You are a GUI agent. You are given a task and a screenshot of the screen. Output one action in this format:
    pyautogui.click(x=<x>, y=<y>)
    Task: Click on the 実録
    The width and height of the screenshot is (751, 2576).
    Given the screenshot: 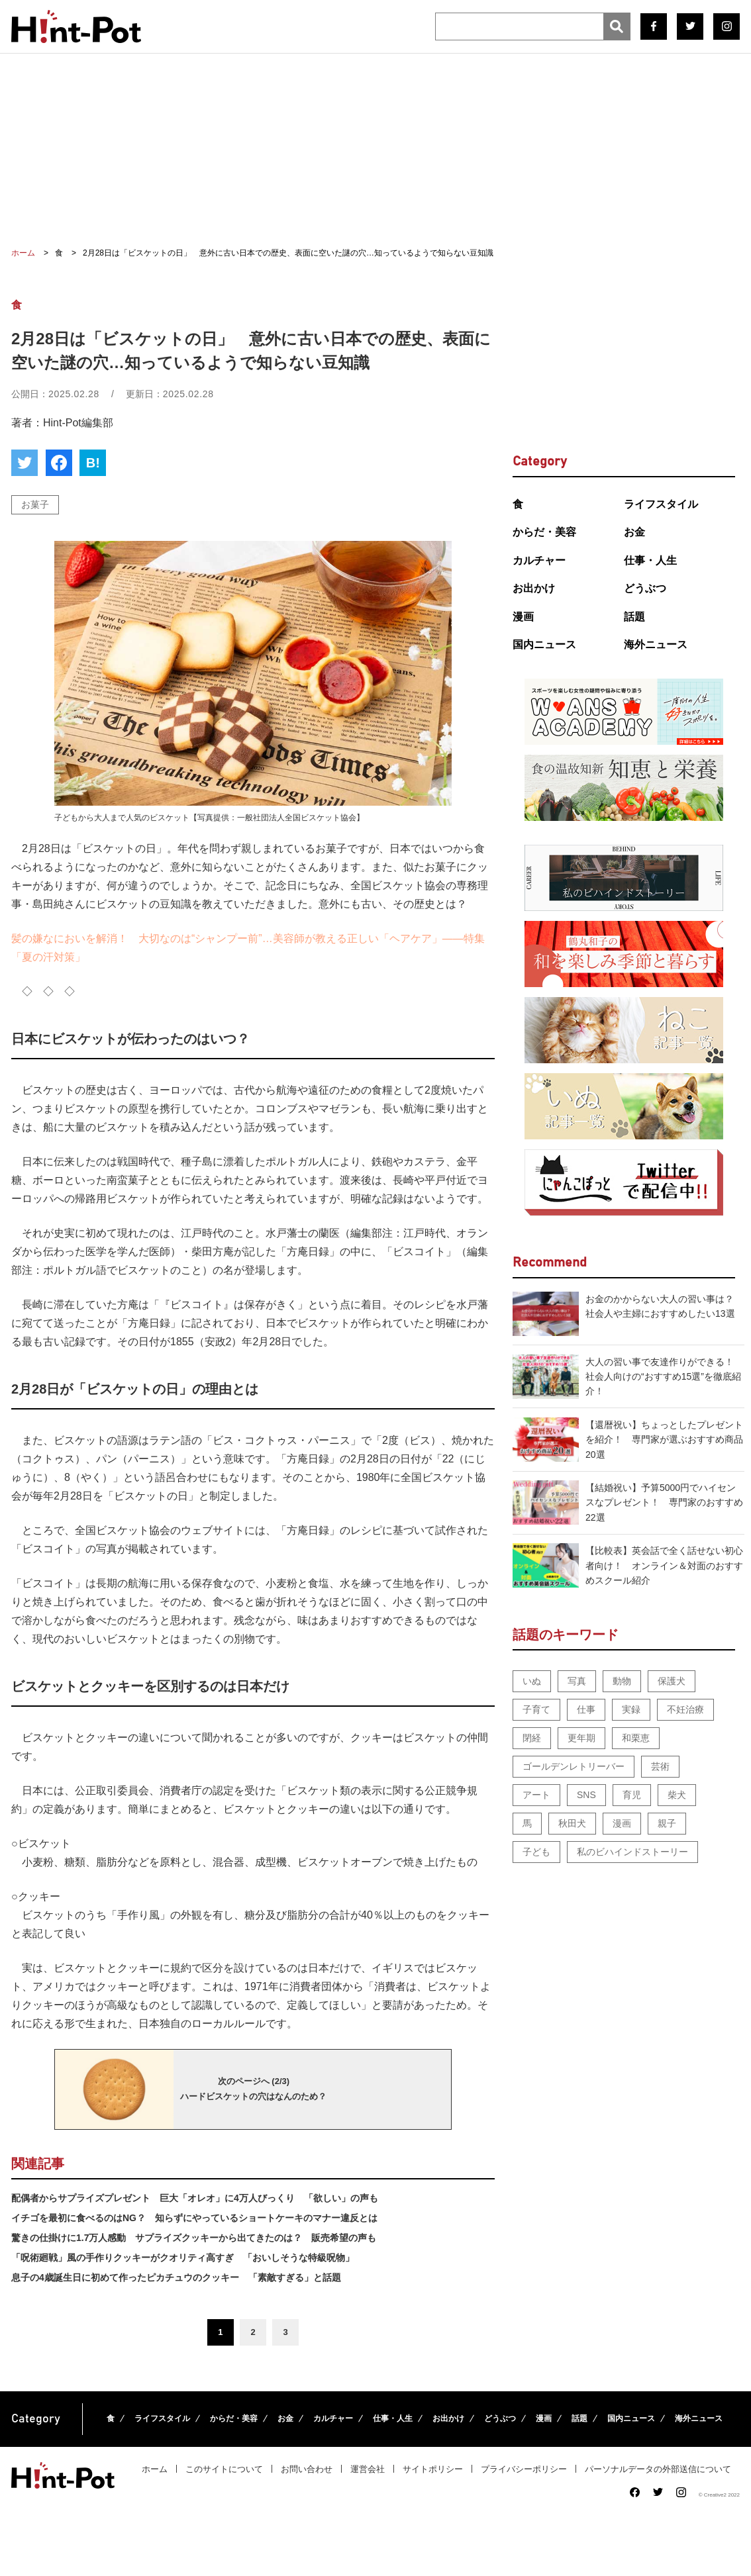 What is the action you would take?
    pyautogui.click(x=631, y=1709)
    